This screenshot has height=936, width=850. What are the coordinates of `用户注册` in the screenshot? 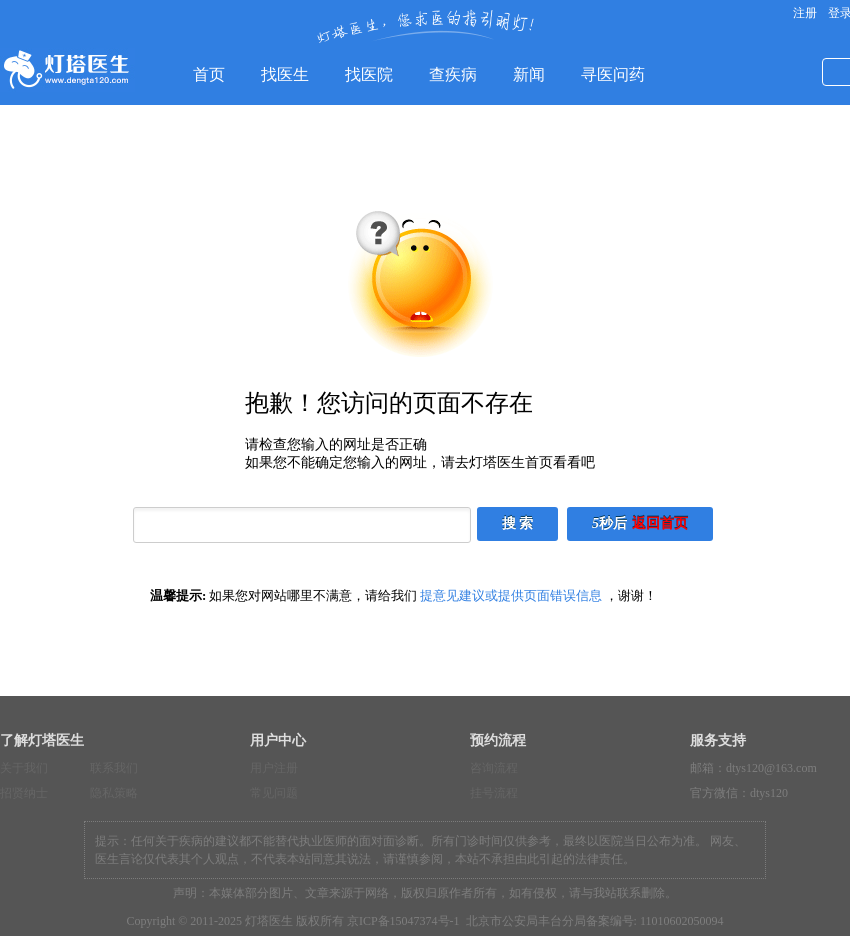 It's located at (274, 768).